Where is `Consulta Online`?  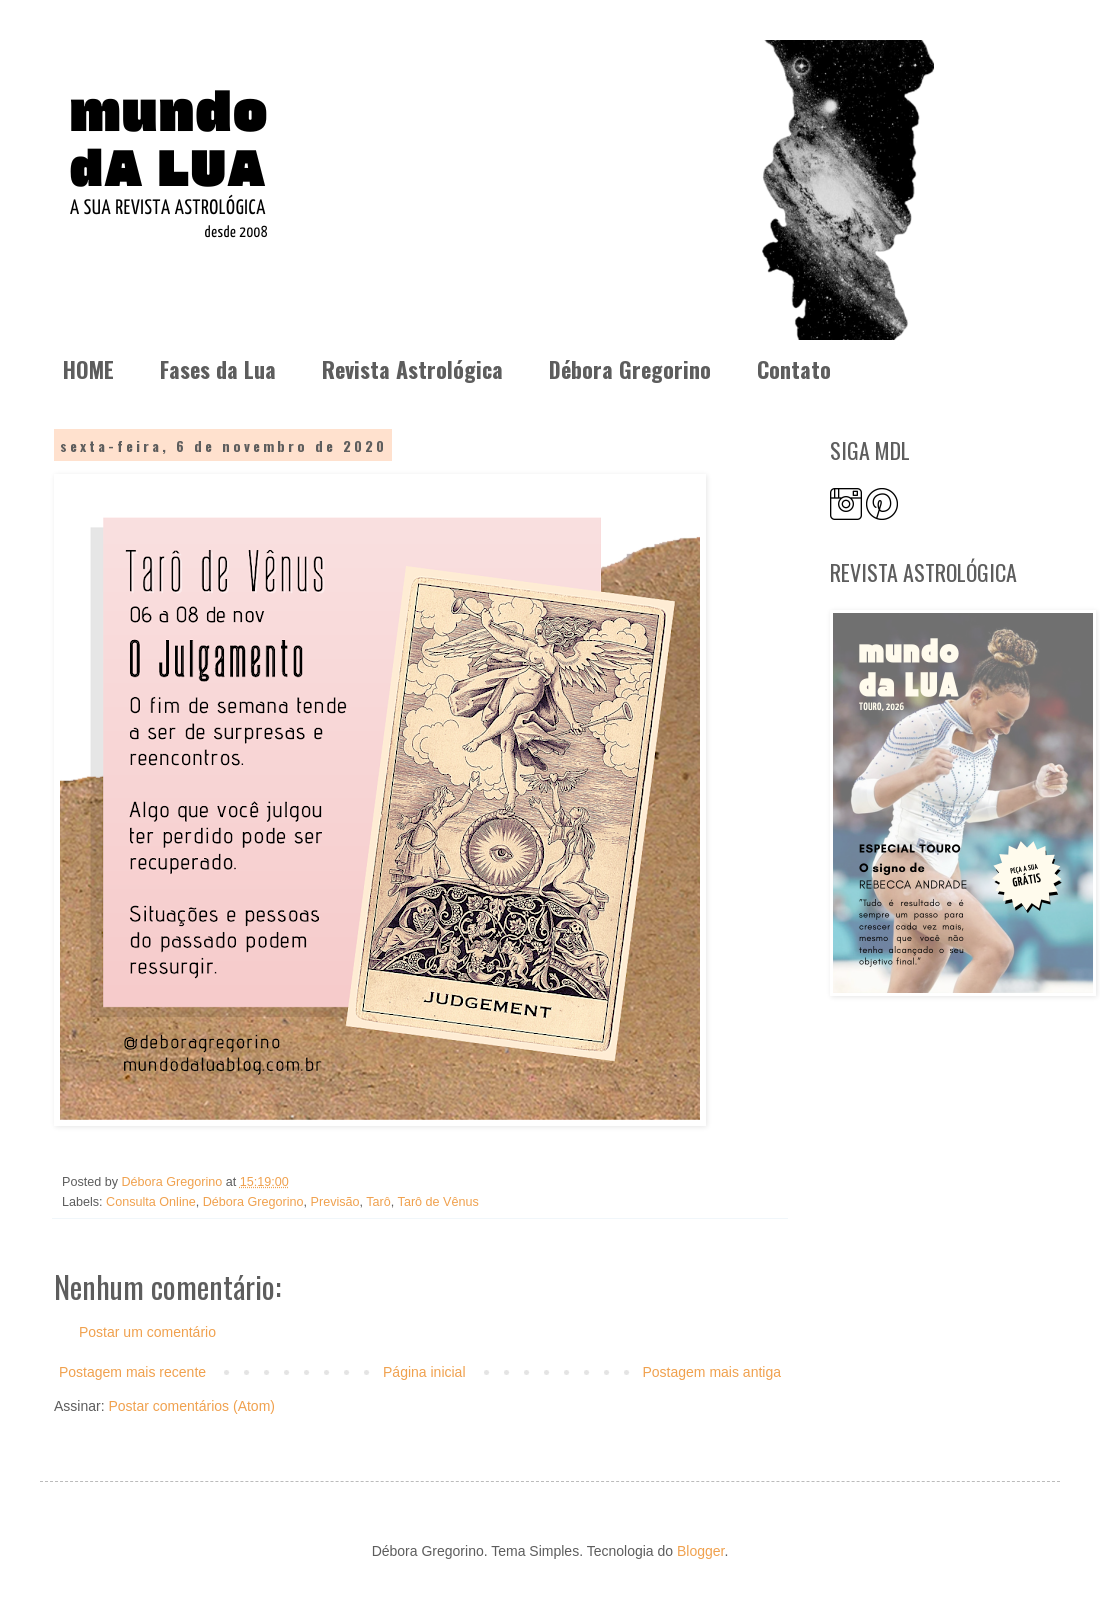
Consulta Online is located at coordinates (151, 1202).